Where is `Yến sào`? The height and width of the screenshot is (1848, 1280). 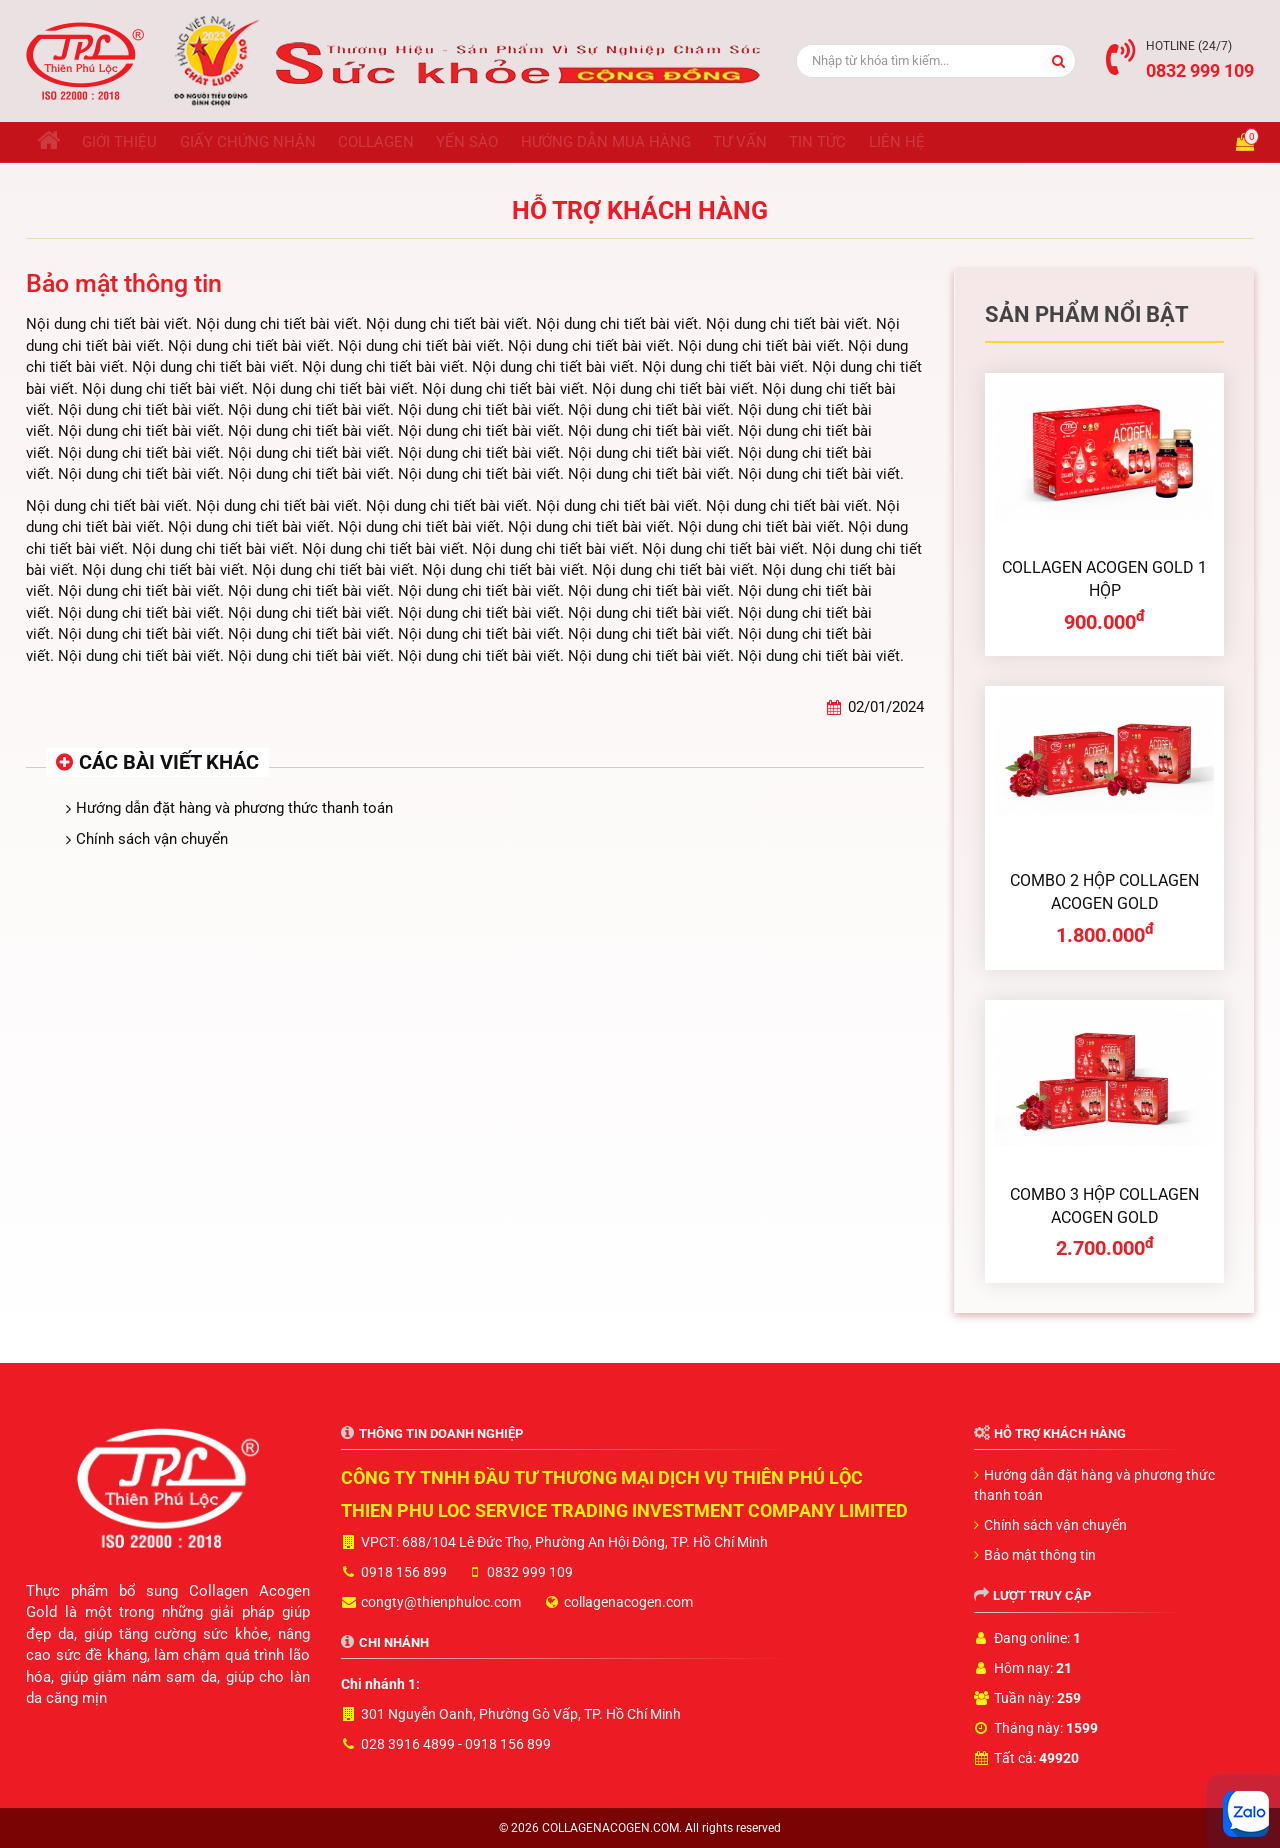 Yến sào is located at coordinates (520, 142).